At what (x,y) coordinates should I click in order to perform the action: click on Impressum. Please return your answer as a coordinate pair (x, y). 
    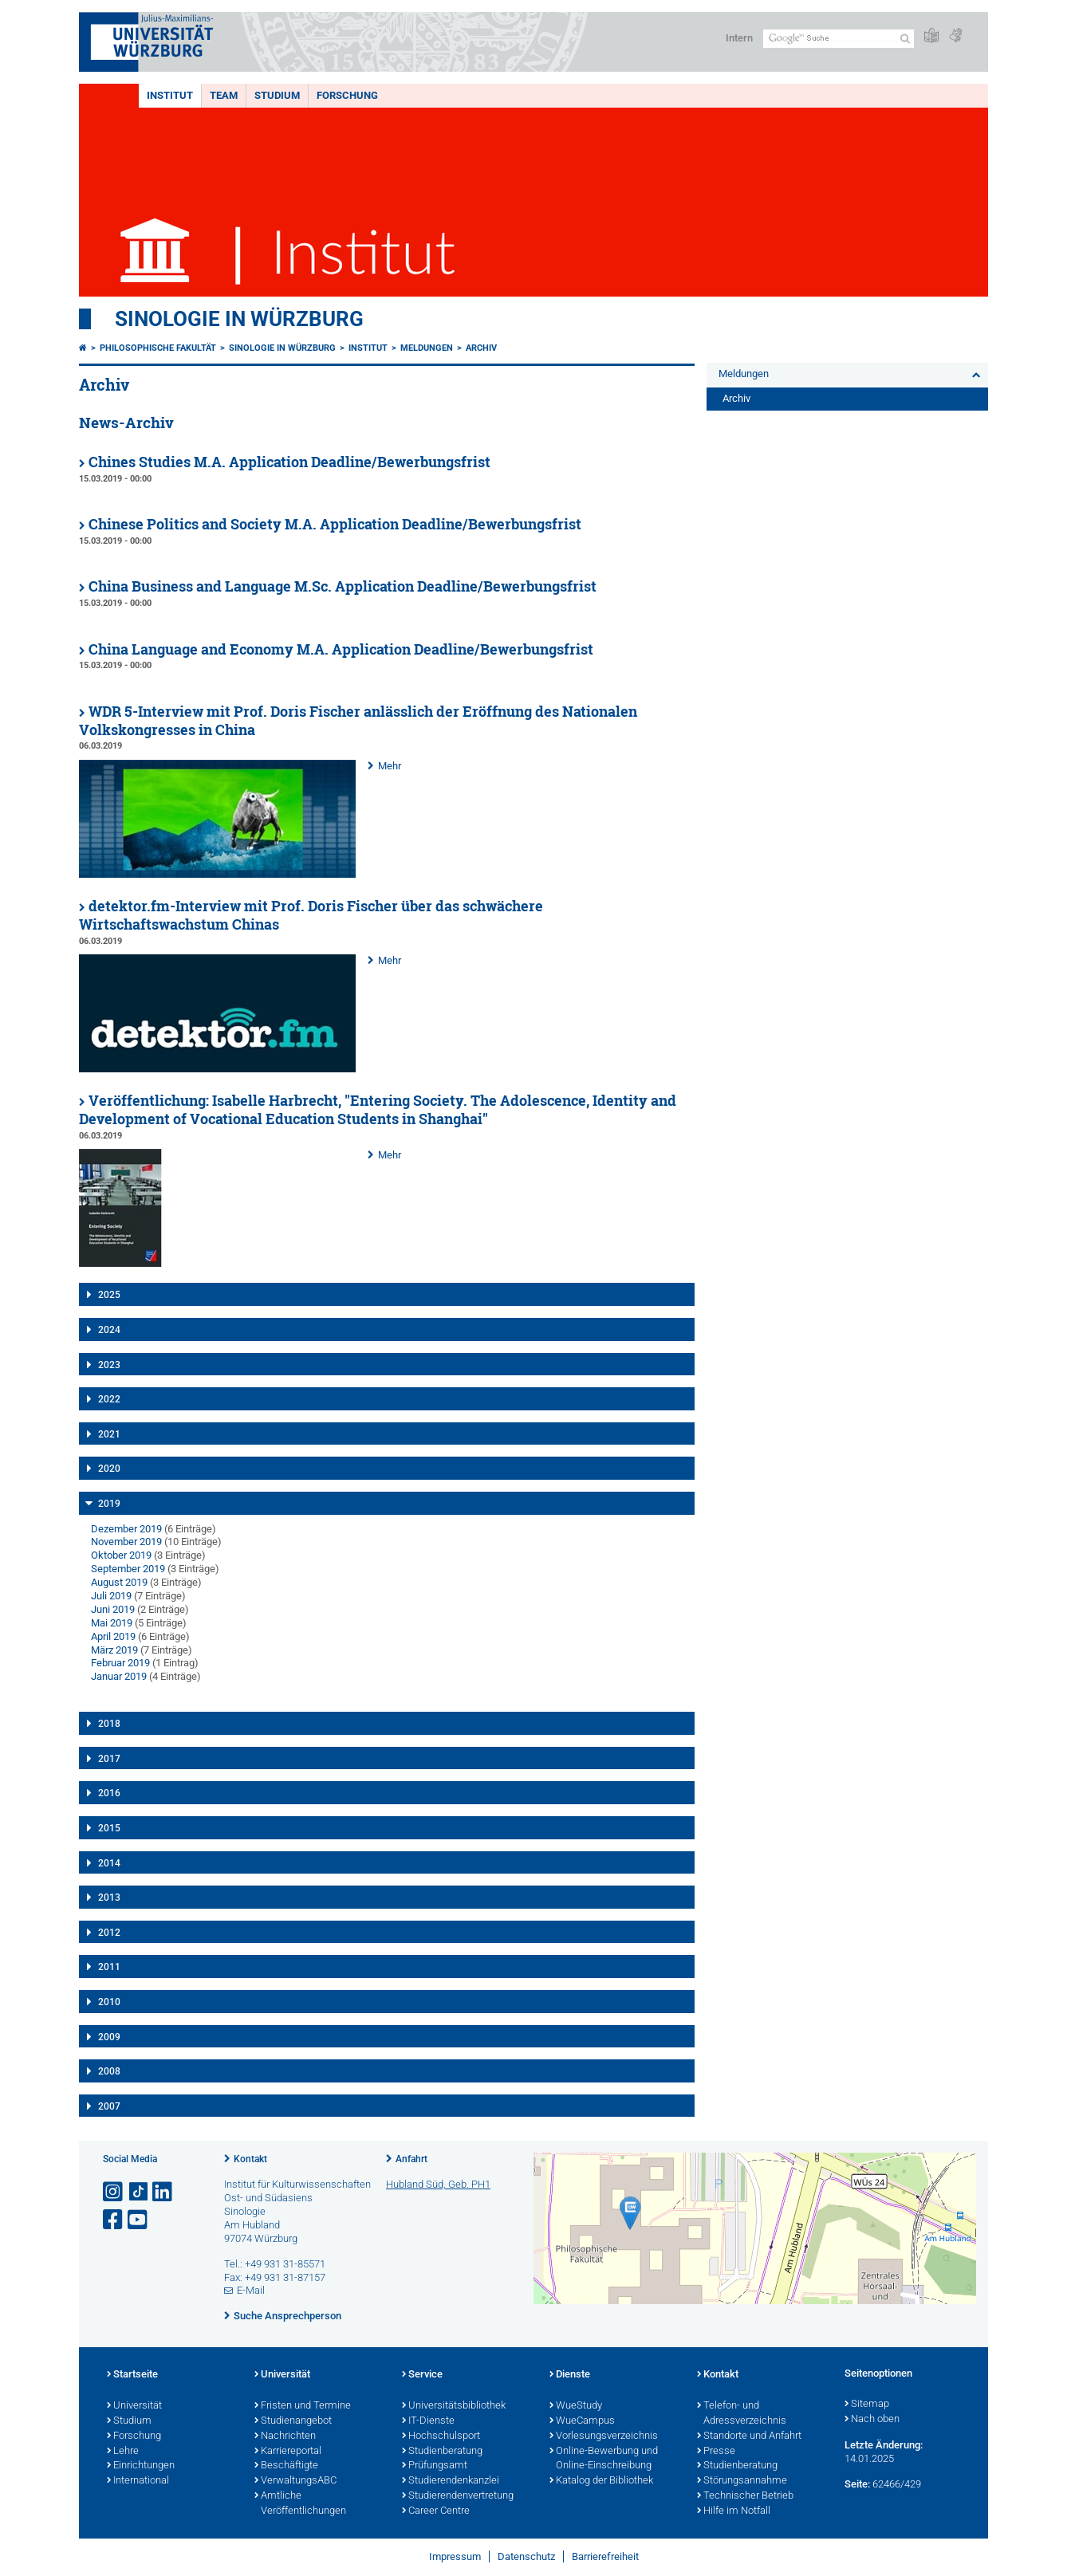
    Looking at the image, I should click on (455, 2556).